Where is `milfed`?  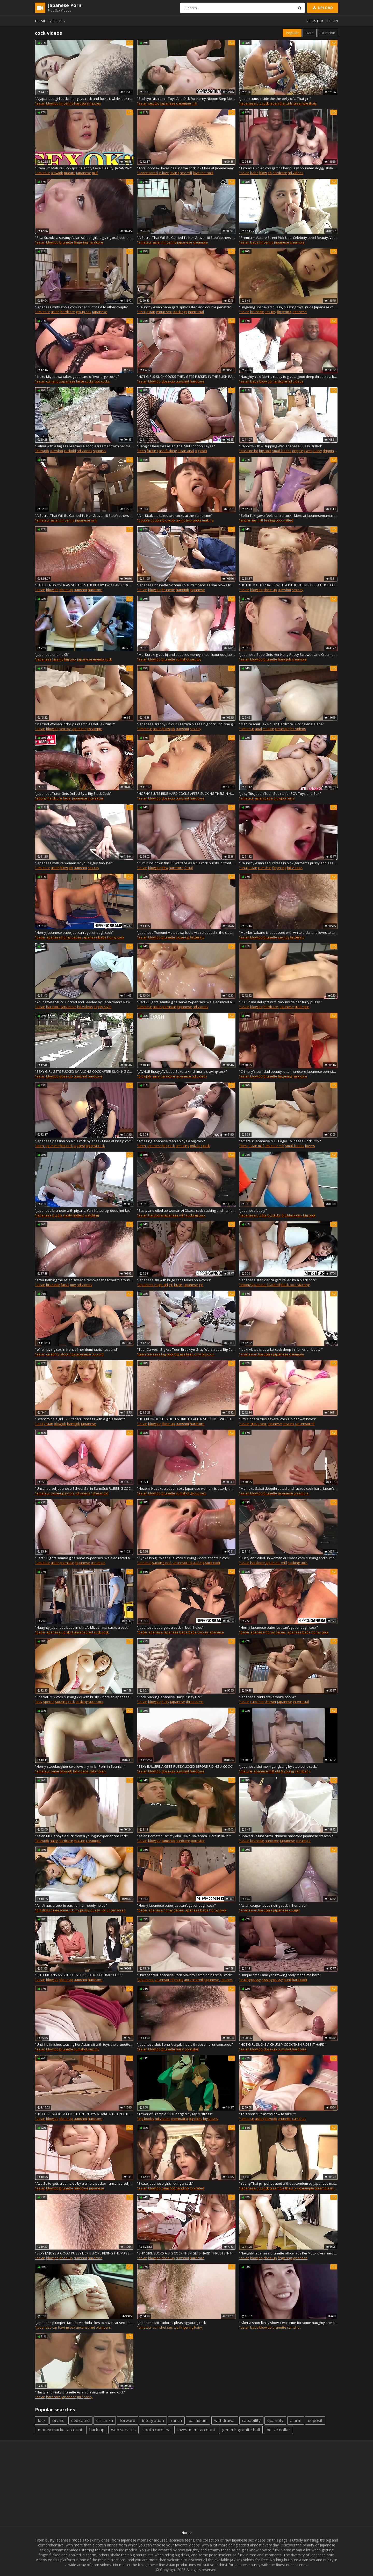 milfed is located at coordinates (288, 520).